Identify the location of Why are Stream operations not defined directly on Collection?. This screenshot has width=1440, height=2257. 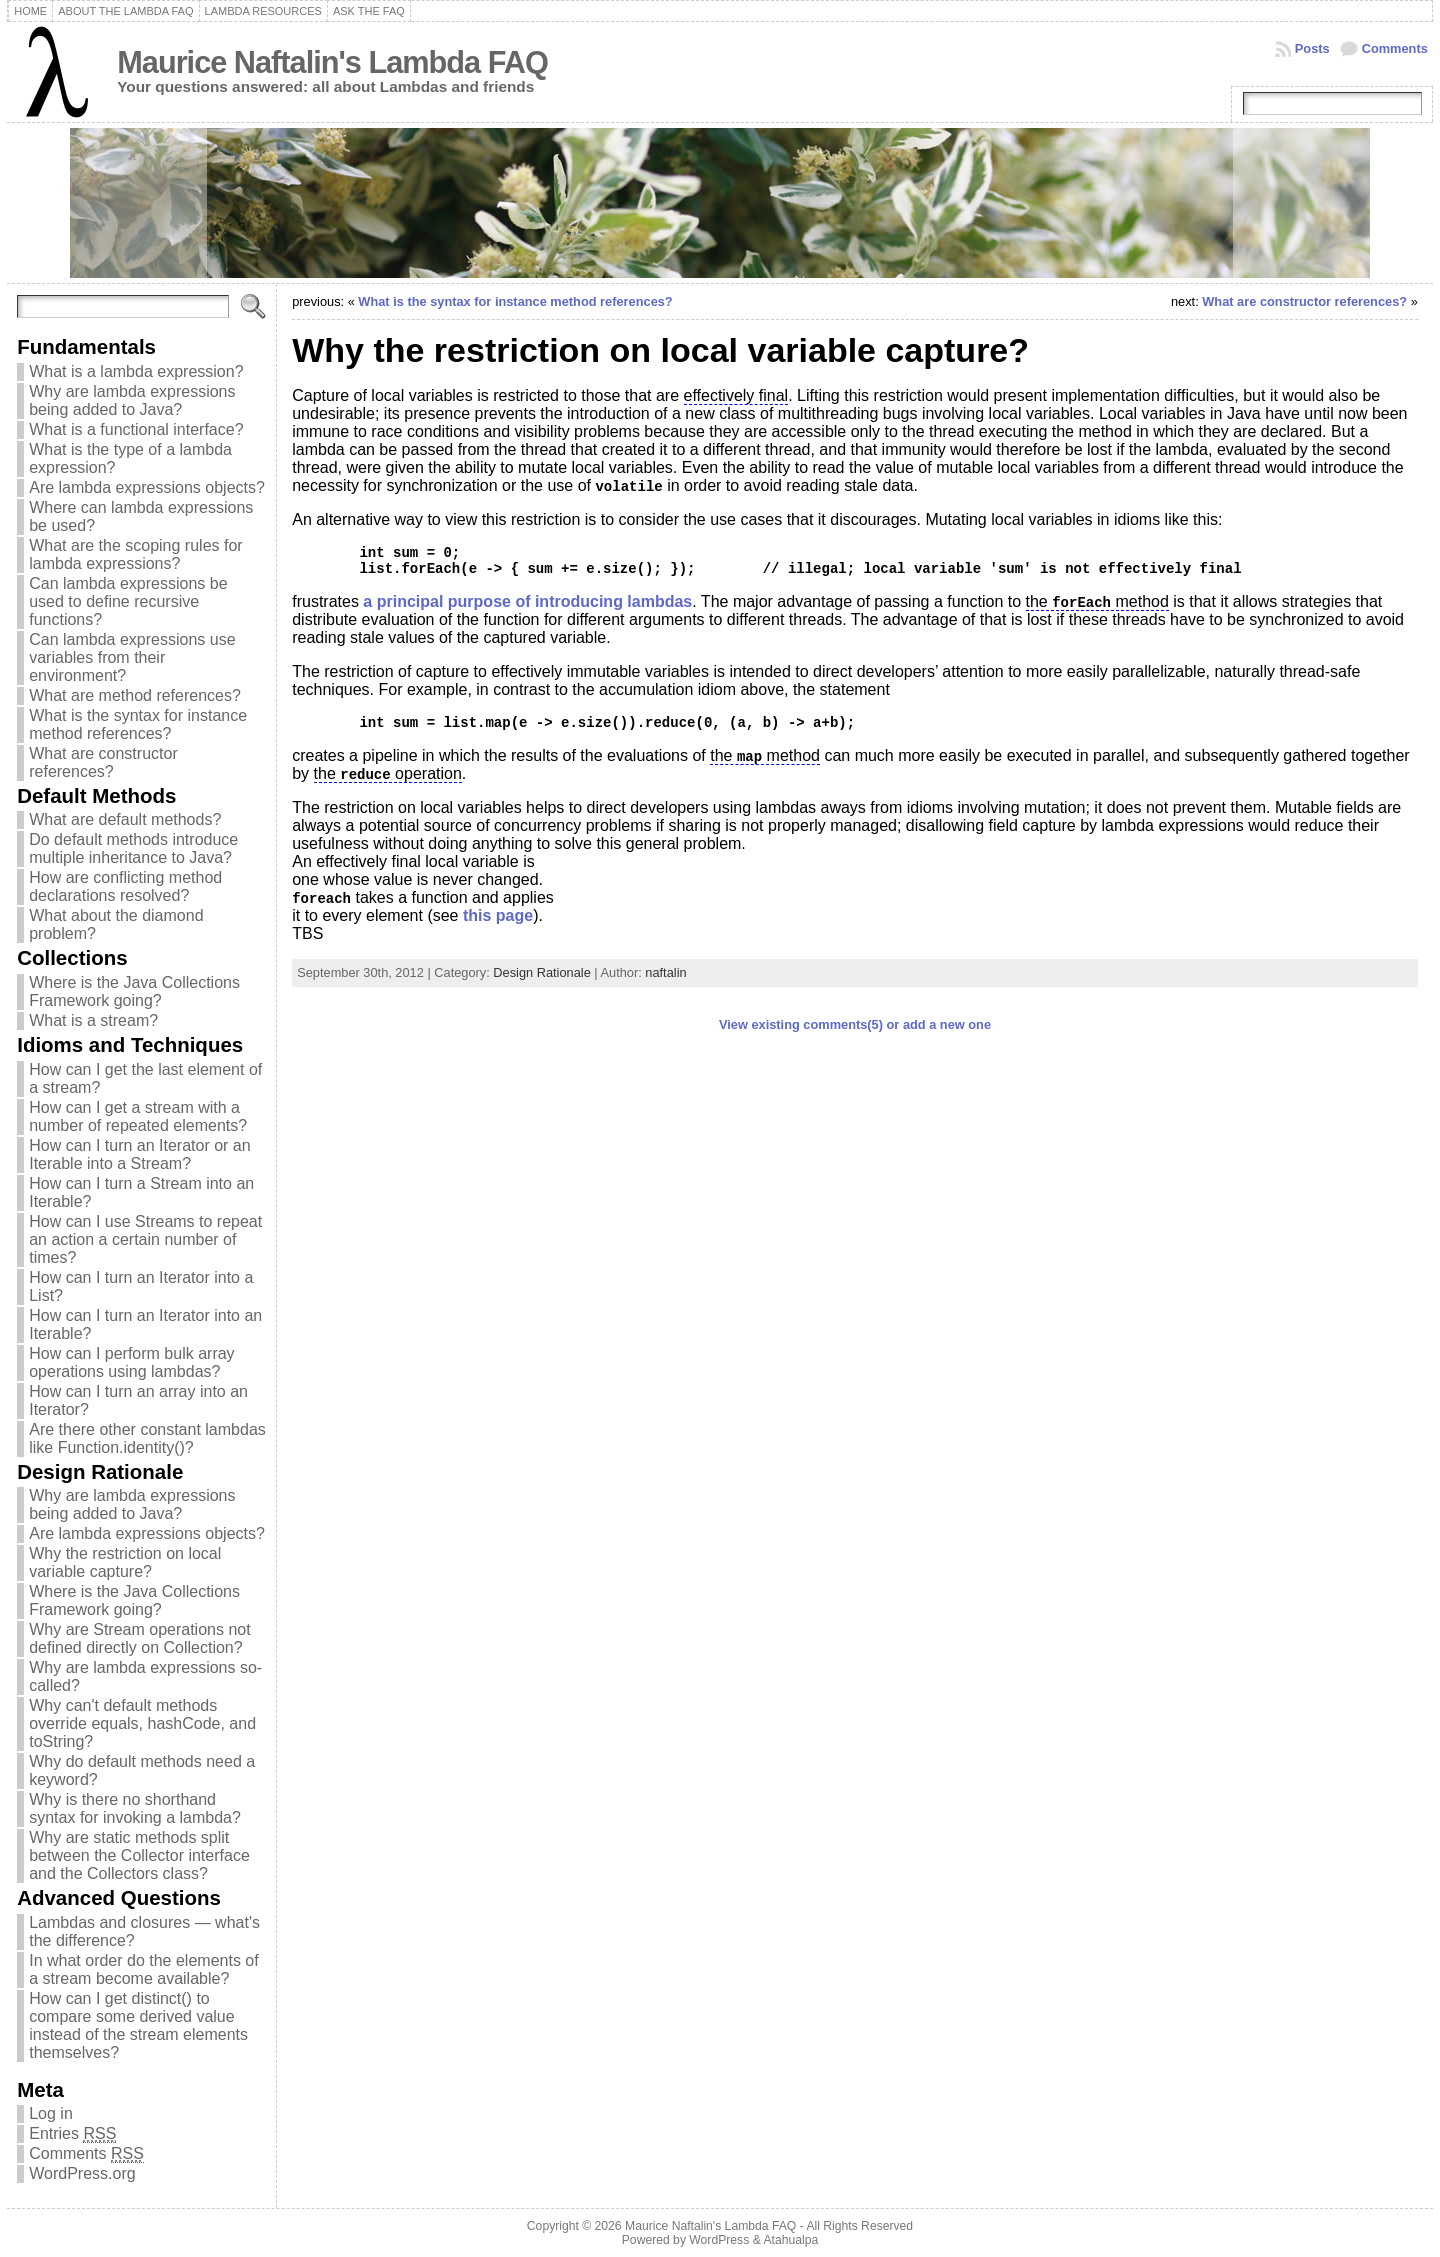
(139, 1638).